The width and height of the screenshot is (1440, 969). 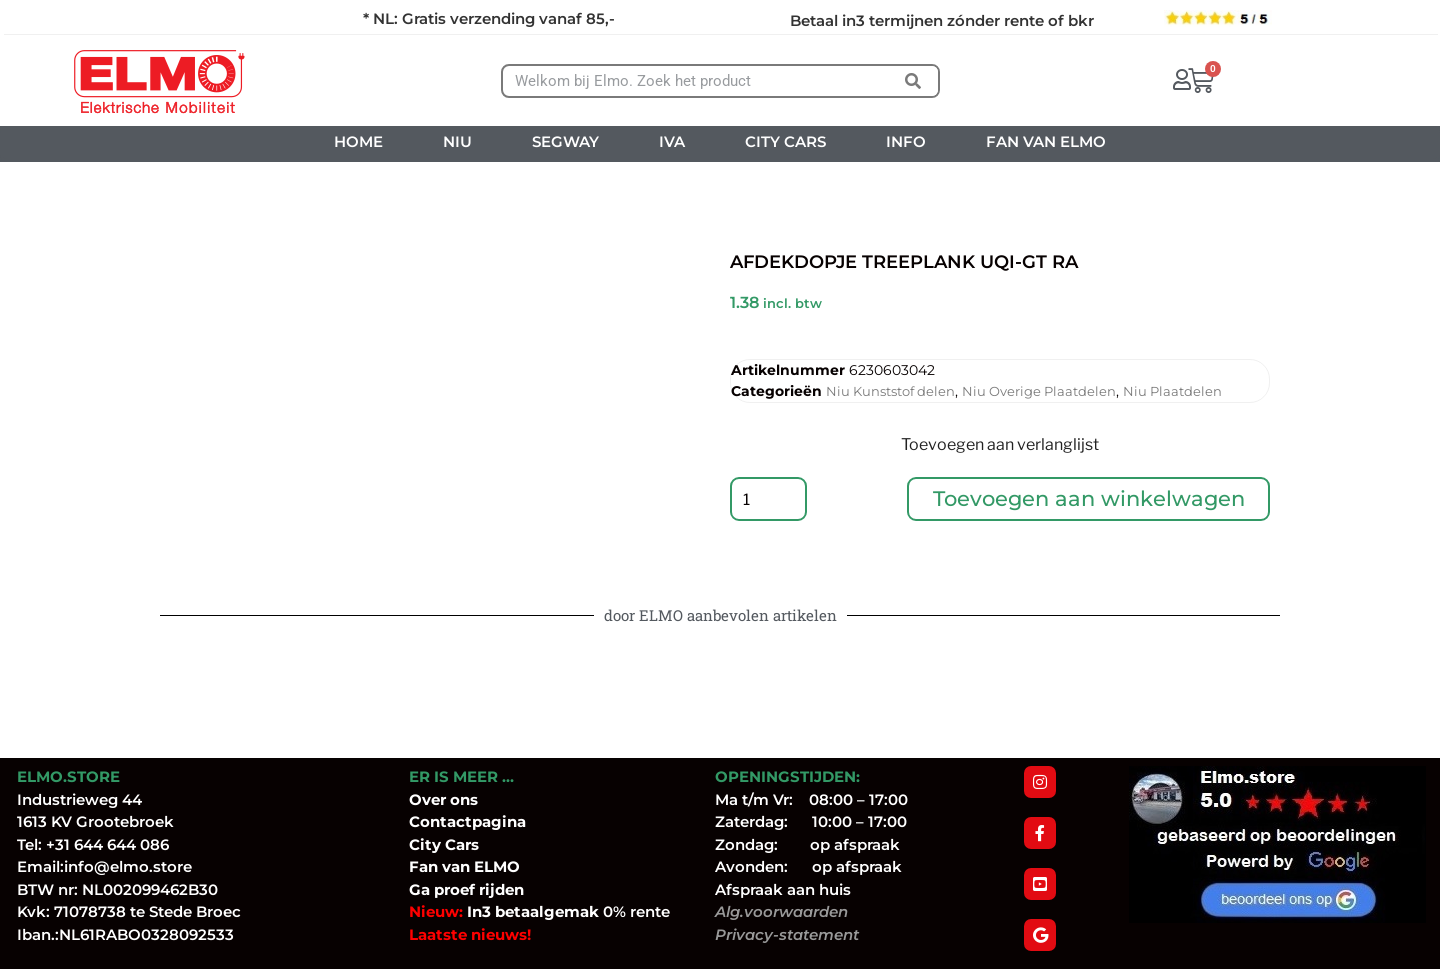 I want to click on Fan, so click(x=423, y=866).